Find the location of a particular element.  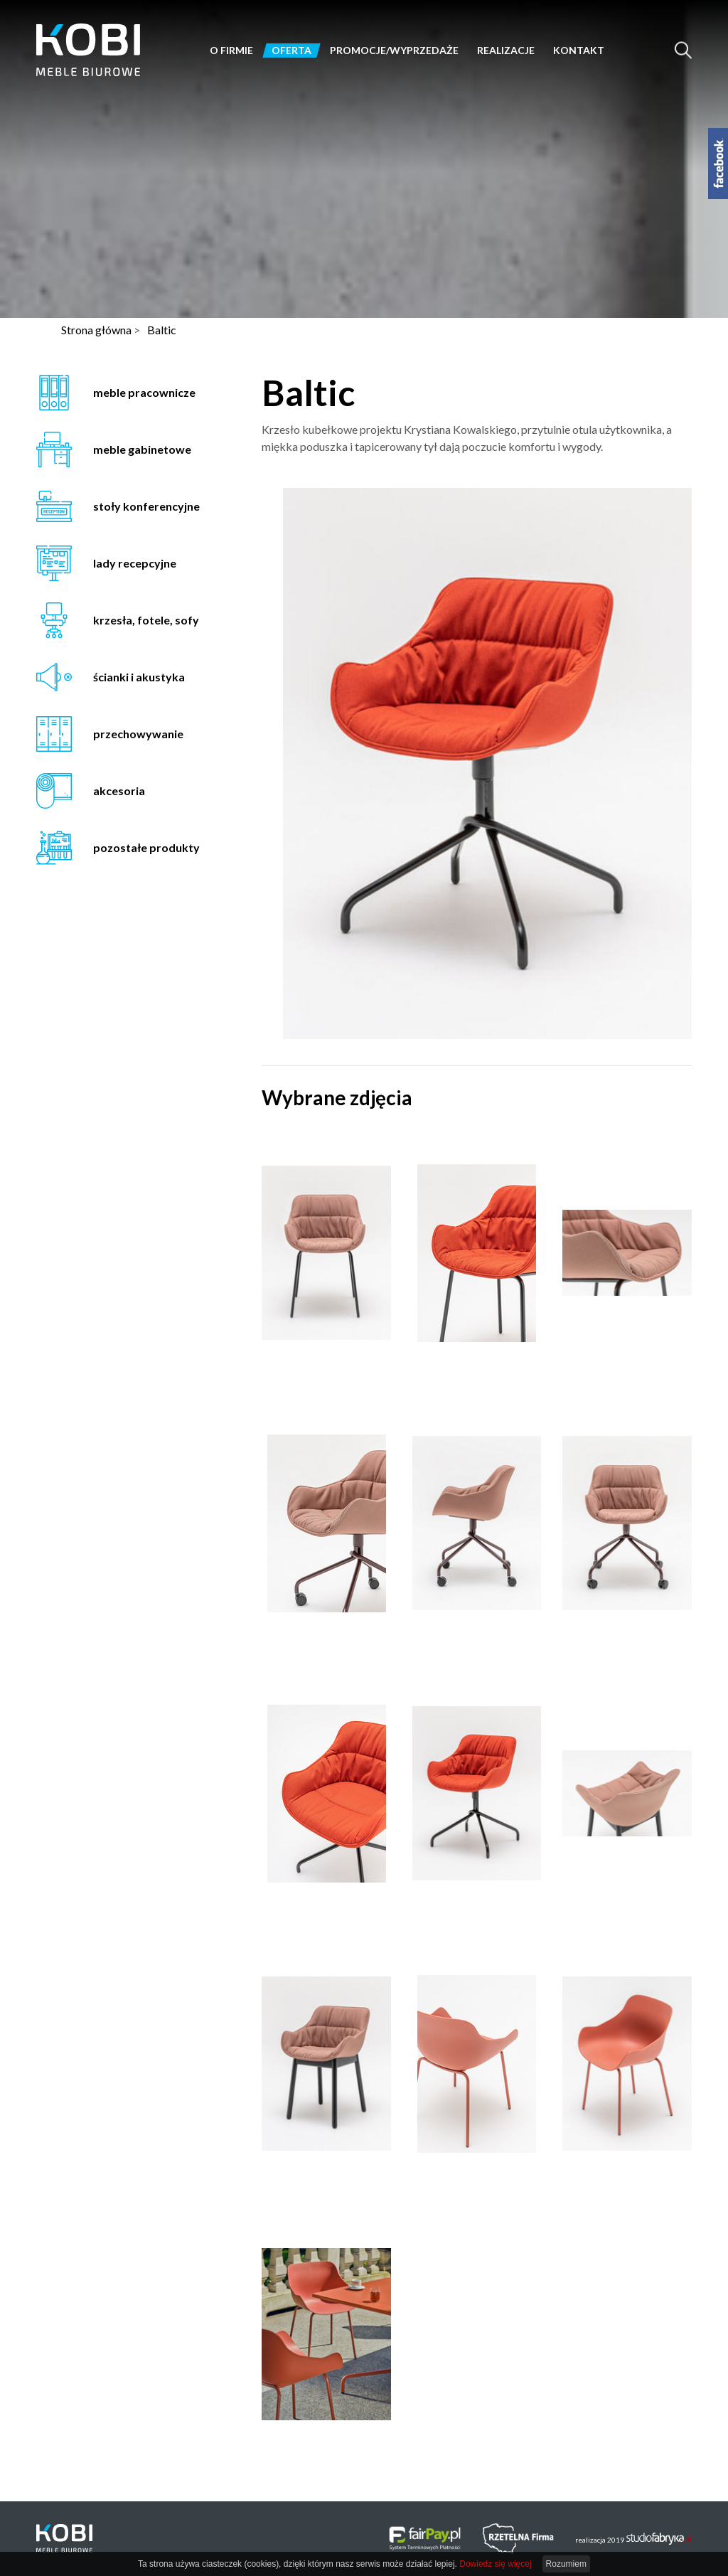

Promocje/Wyprzedaże [button] is located at coordinates (394, 50).